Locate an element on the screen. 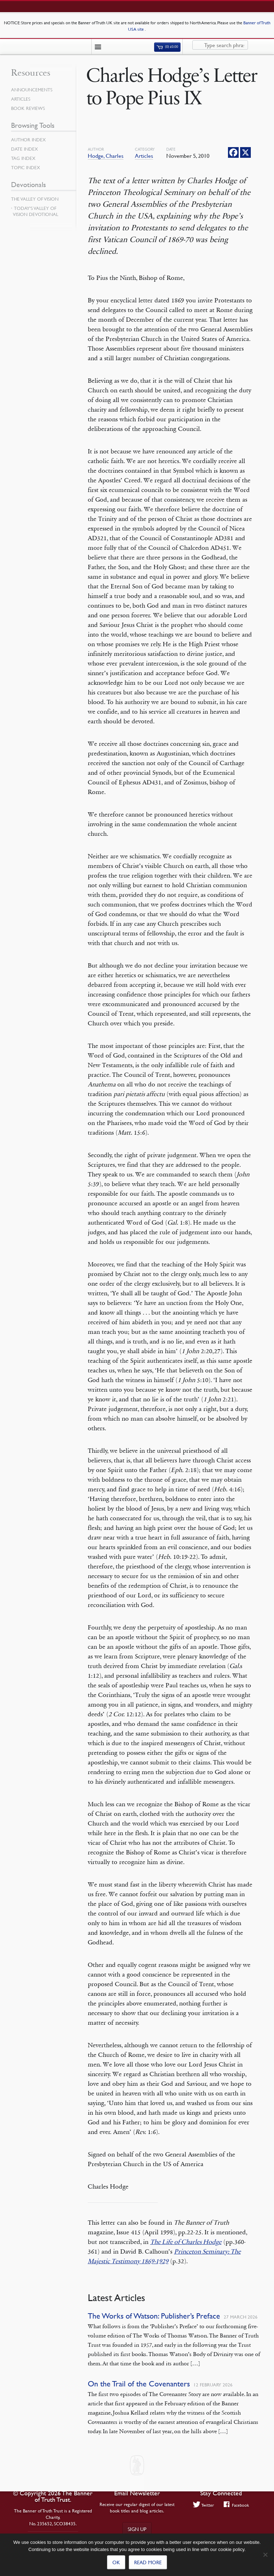  Hodge, Charles is located at coordinates (105, 155).